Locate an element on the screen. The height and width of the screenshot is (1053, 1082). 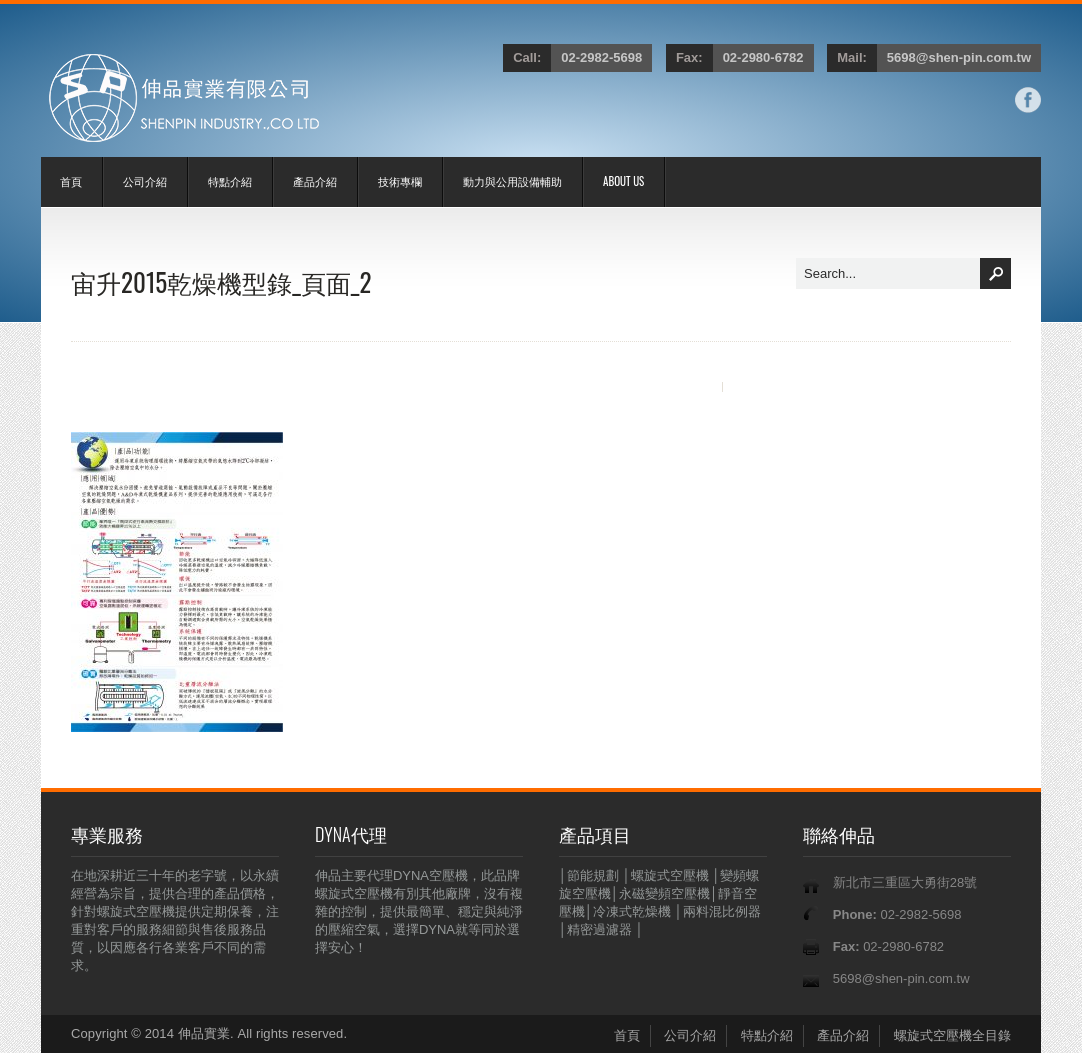
ABOUT US is located at coordinates (623, 181).